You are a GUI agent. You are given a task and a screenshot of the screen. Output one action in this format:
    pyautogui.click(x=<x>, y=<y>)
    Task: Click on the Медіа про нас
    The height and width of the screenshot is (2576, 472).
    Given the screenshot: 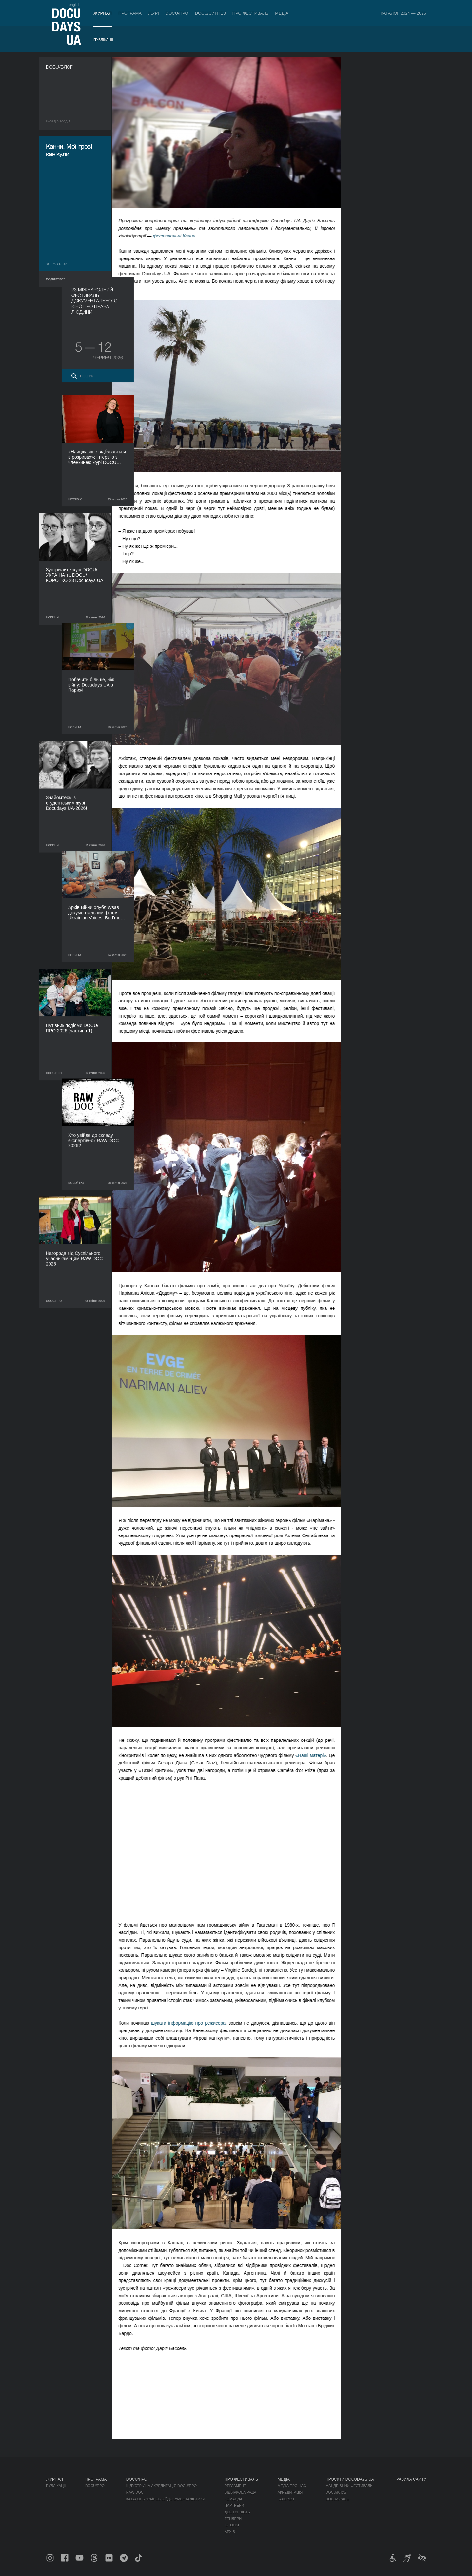 What is the action you would take?
    pyautogui.click(x=292, y=2486)
    